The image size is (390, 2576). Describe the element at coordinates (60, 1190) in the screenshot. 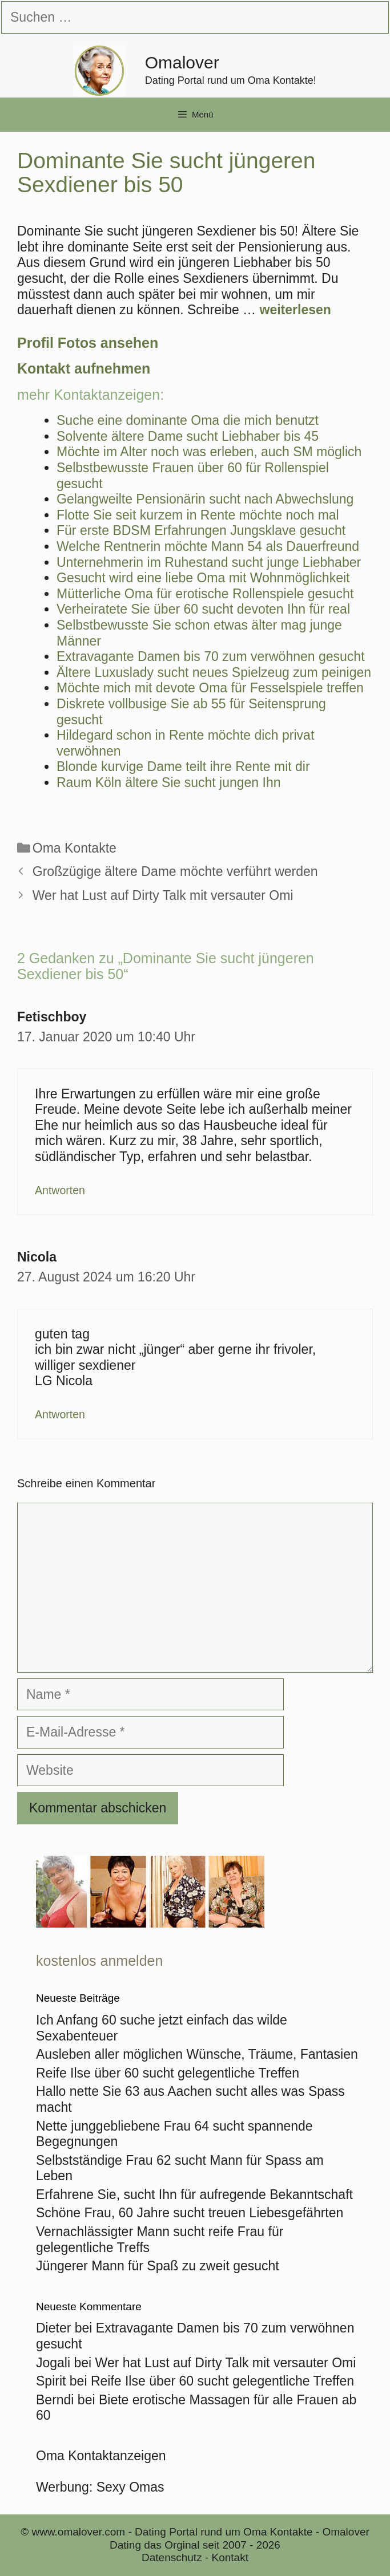

I see `Antworten [Auf Fetischboy antworten]` at that location.